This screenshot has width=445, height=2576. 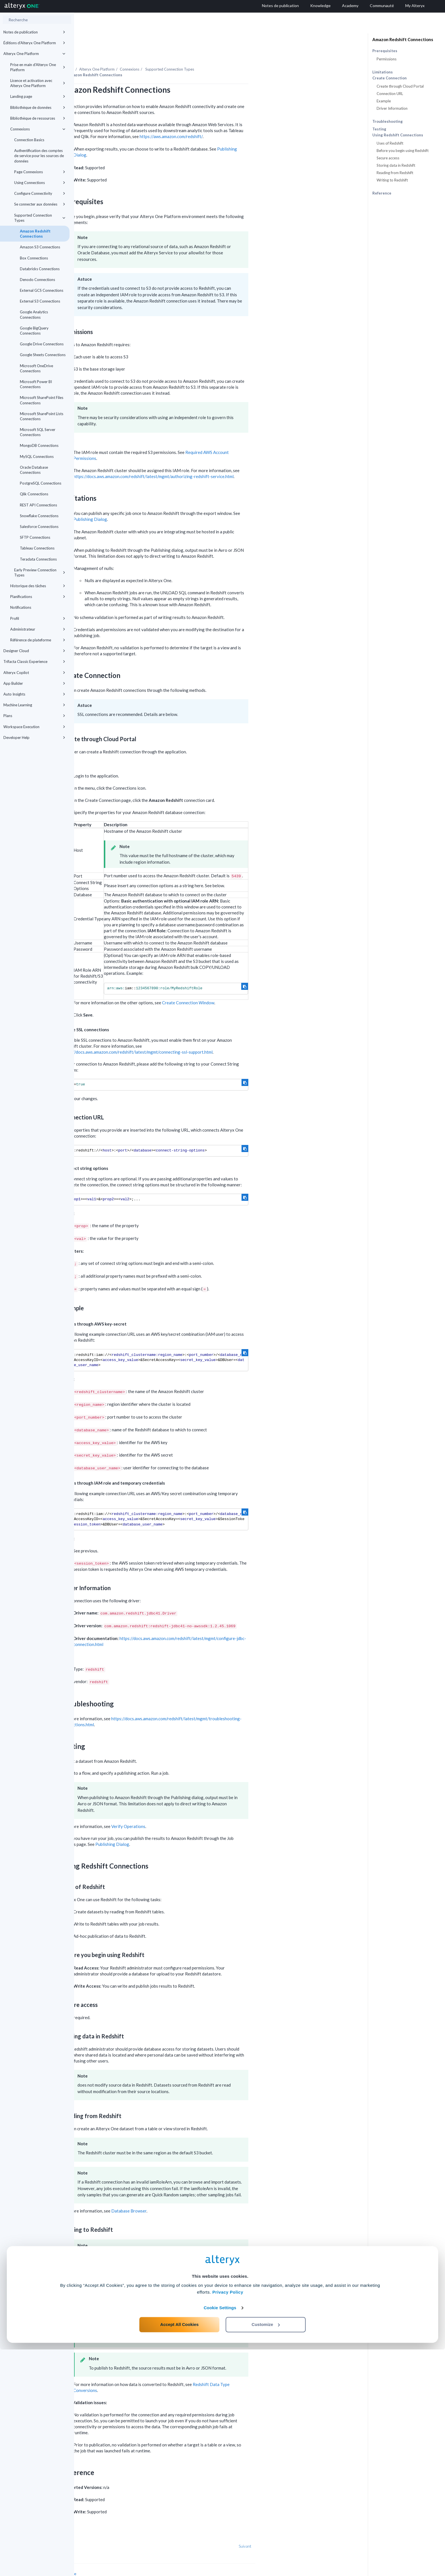 What do you see at coordinates (395, 172) in the screenshot?
I see `Reading from Redshift` at bounding box center [395, 172].